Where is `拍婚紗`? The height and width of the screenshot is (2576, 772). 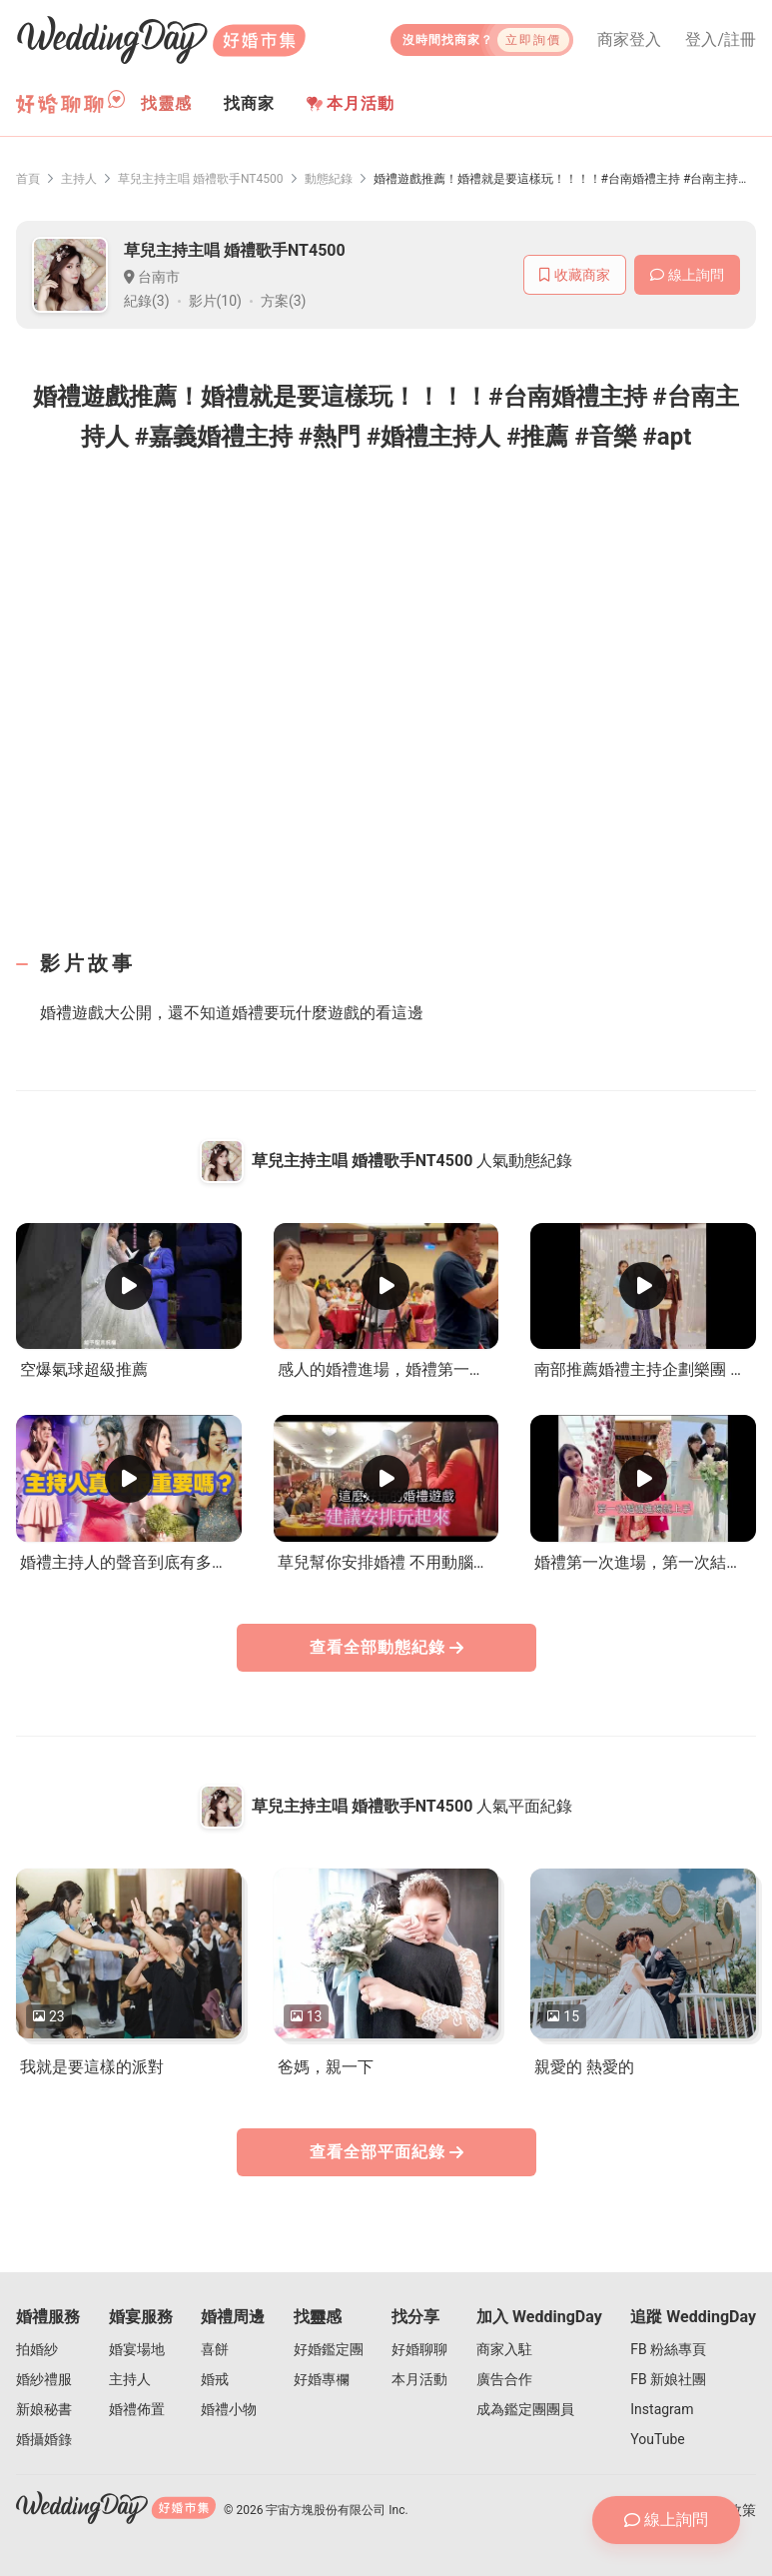
拍婚紗 is located at coordinates (37, 2349).